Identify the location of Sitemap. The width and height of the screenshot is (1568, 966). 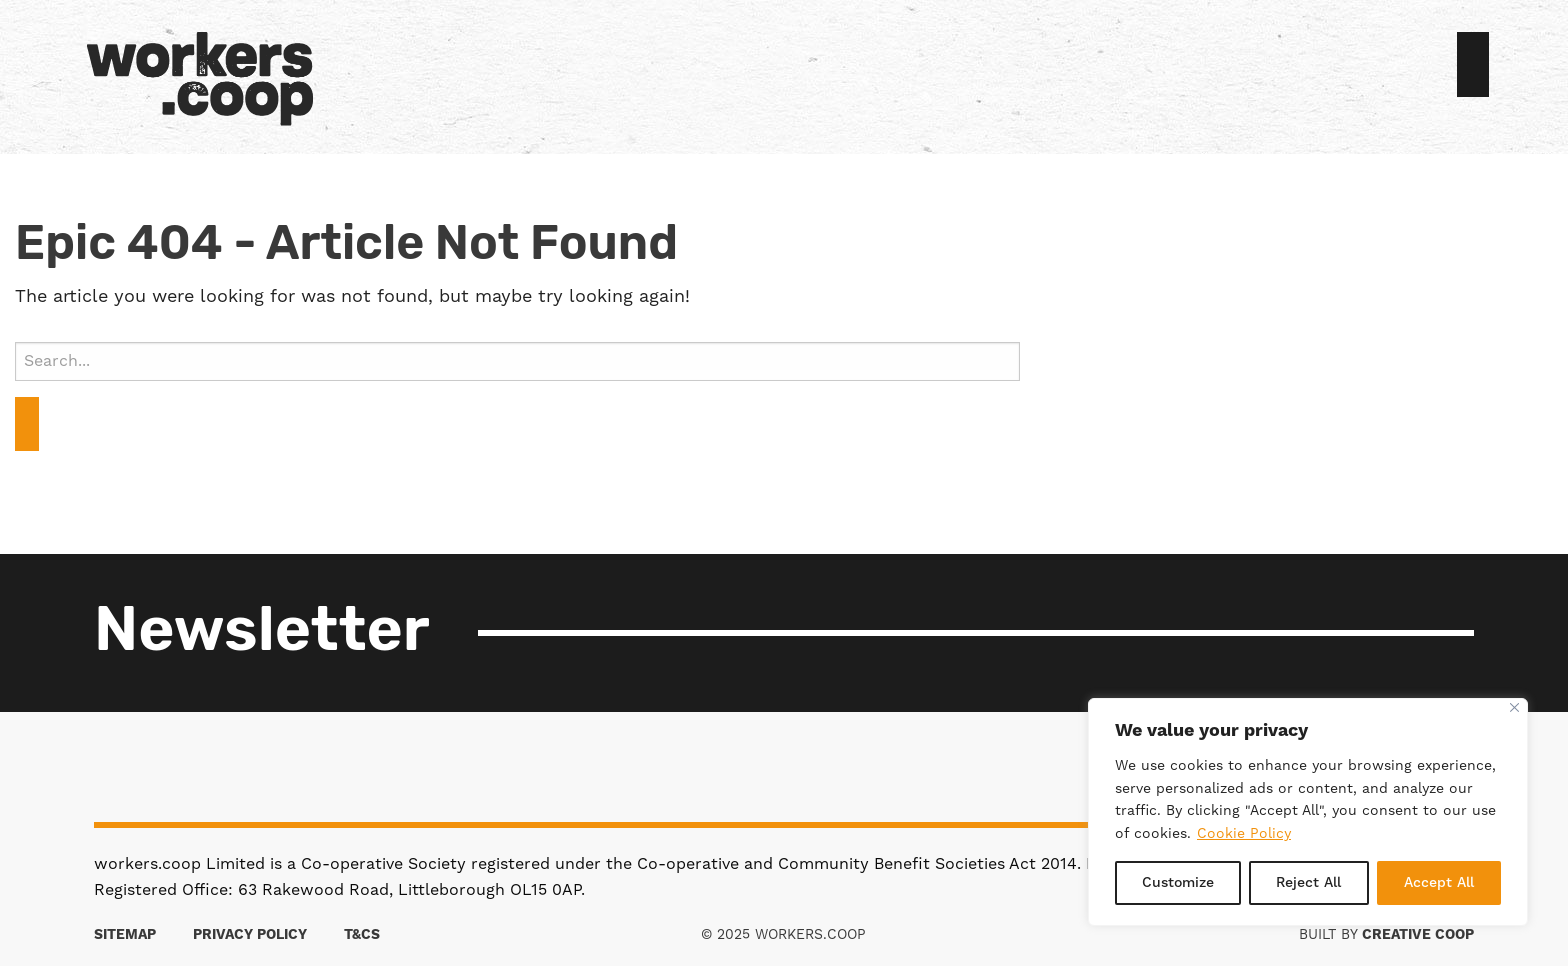
(125, 935).